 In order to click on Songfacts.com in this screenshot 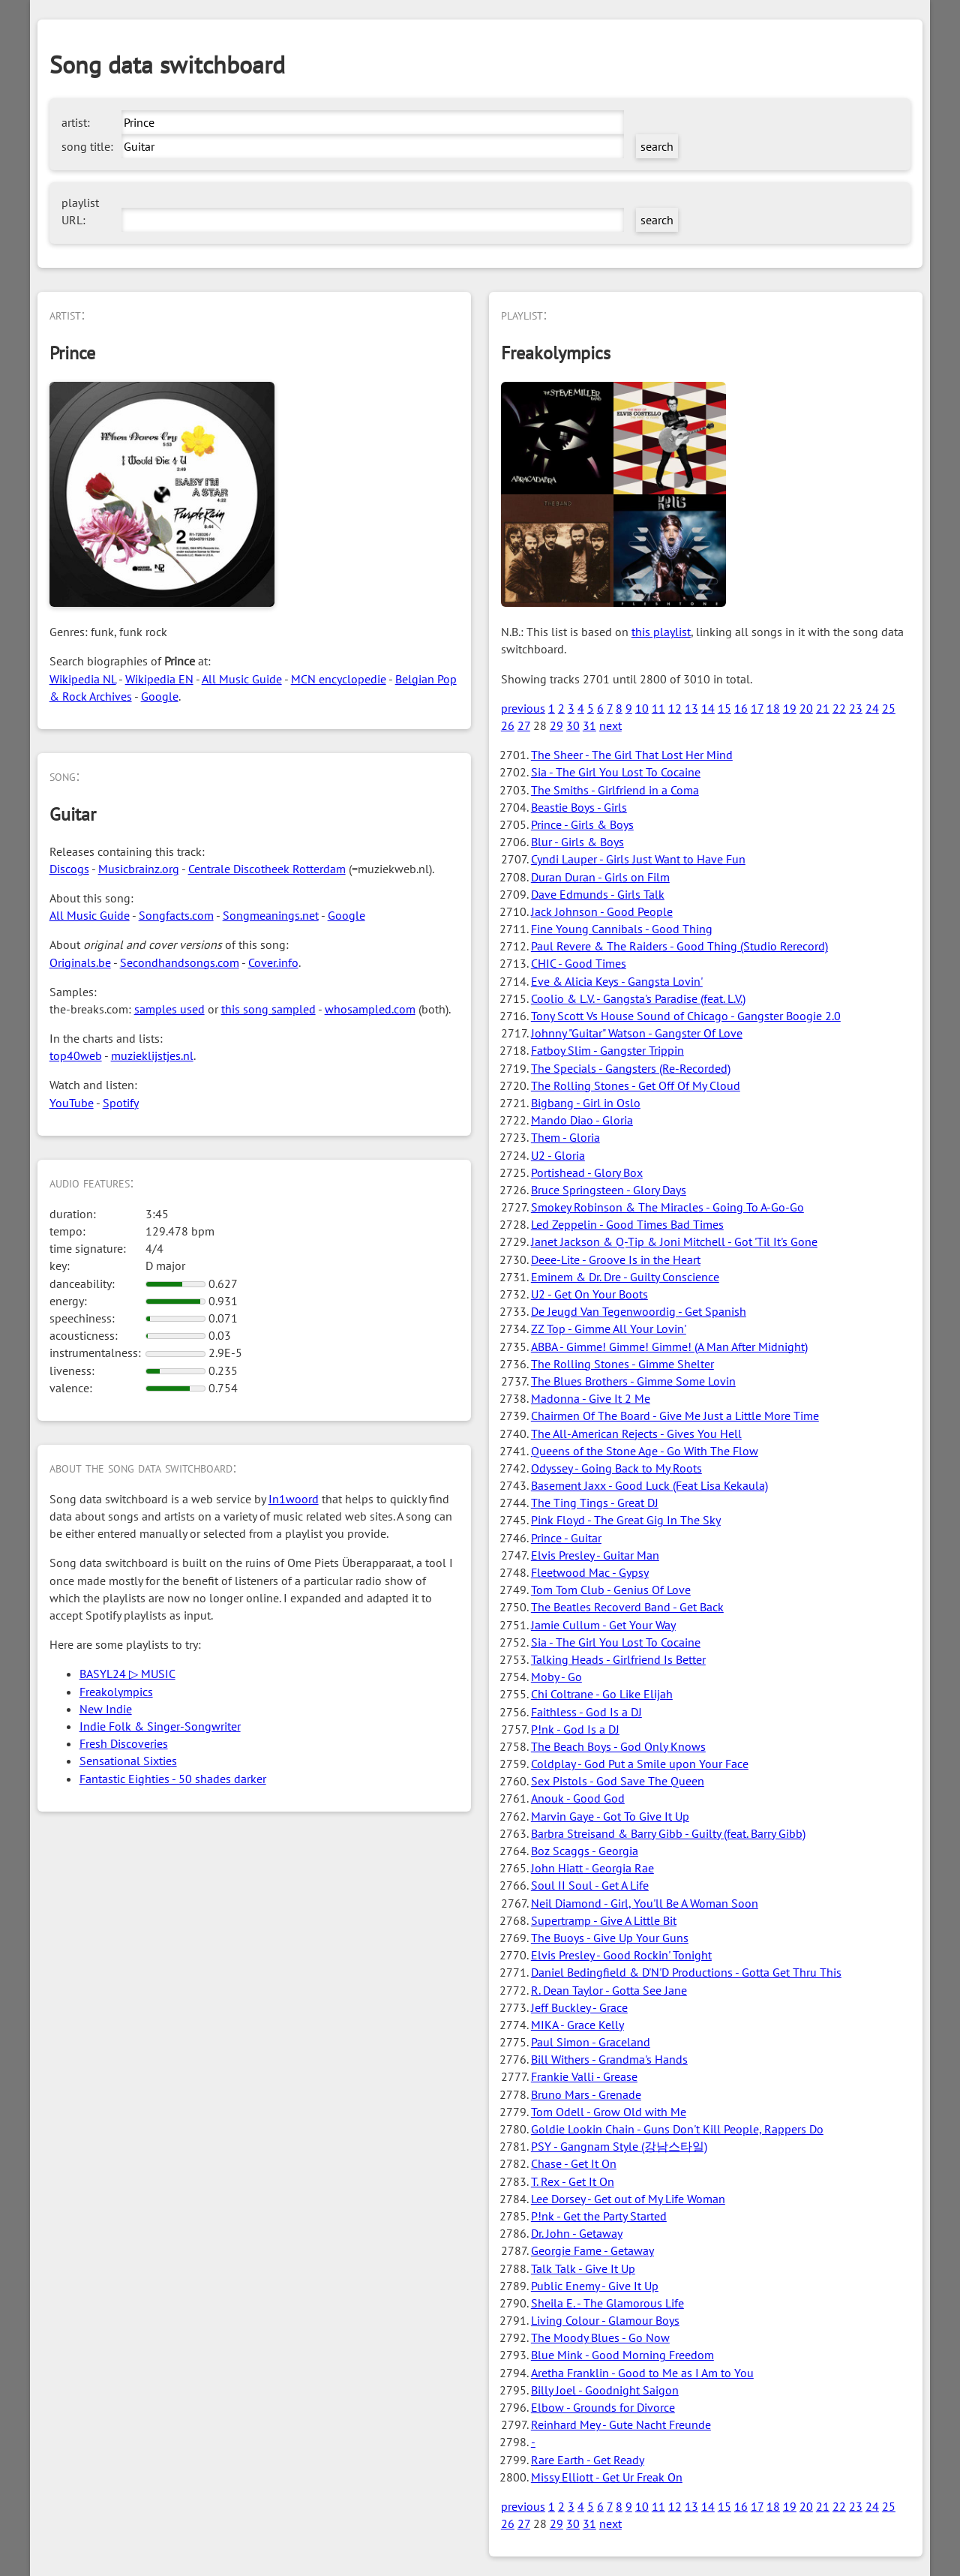, I will do `click(176, 915)`.